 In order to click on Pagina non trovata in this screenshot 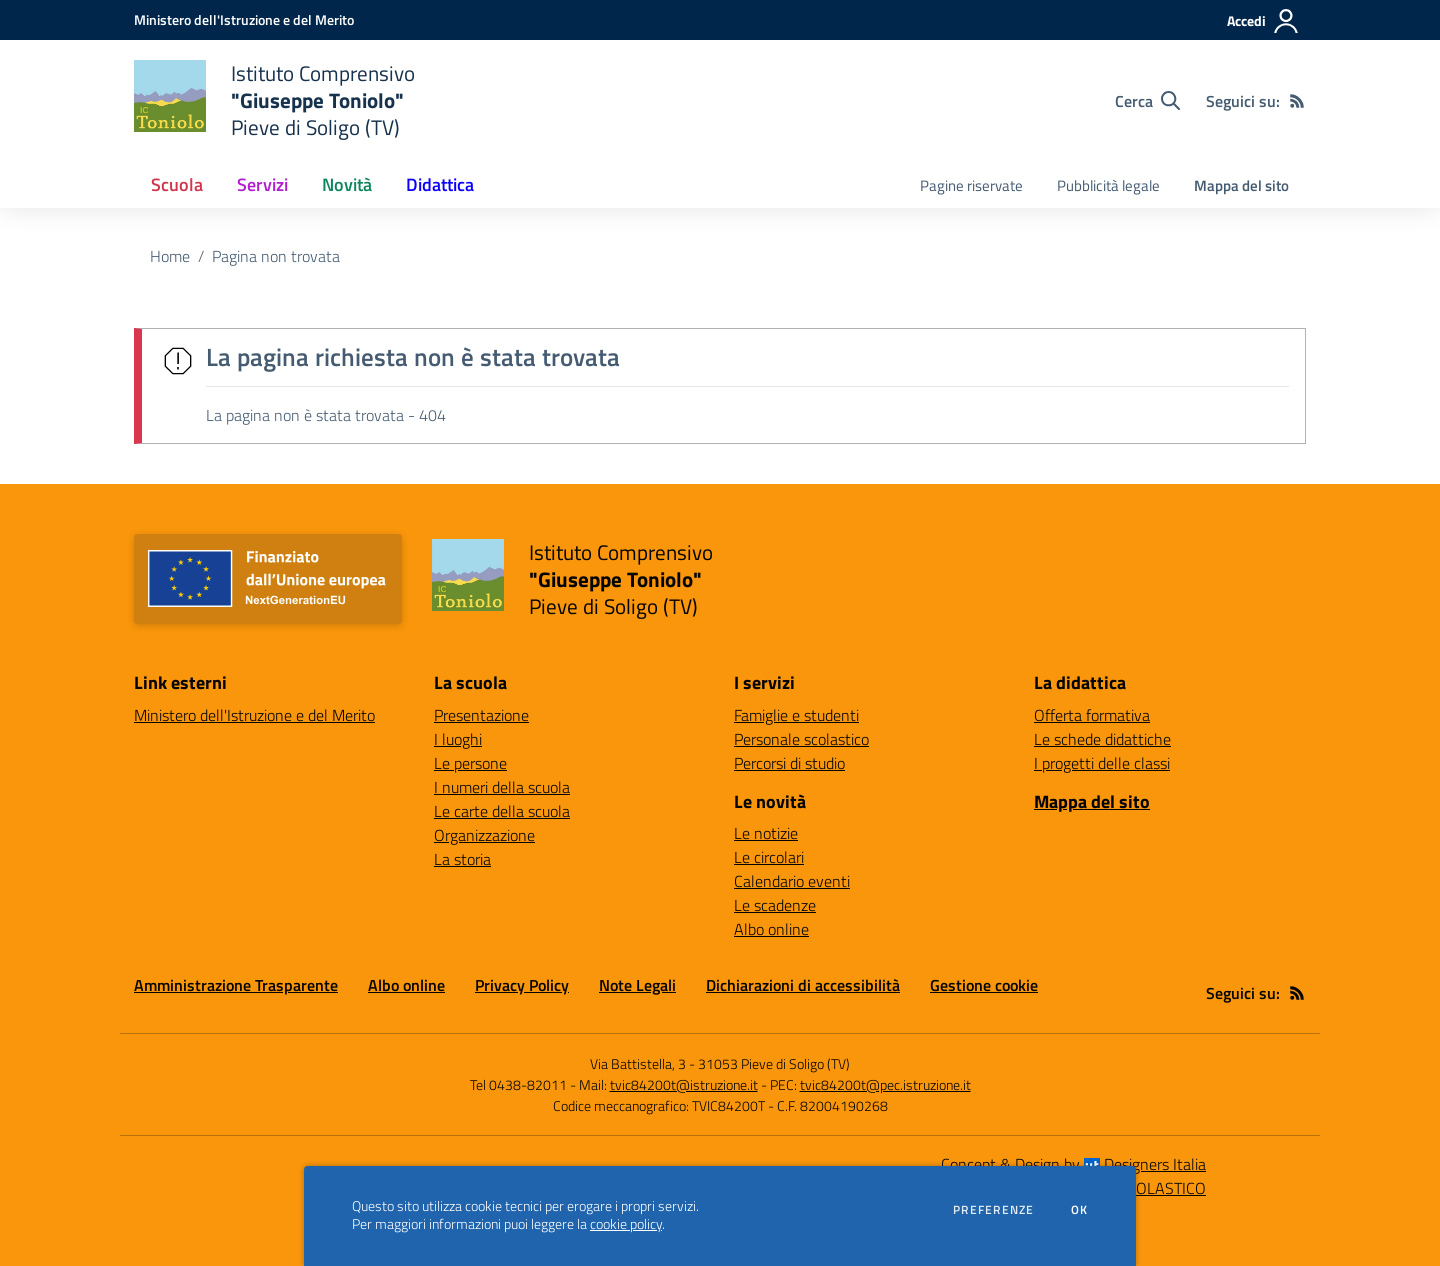, I will do `click(276, 256)`.